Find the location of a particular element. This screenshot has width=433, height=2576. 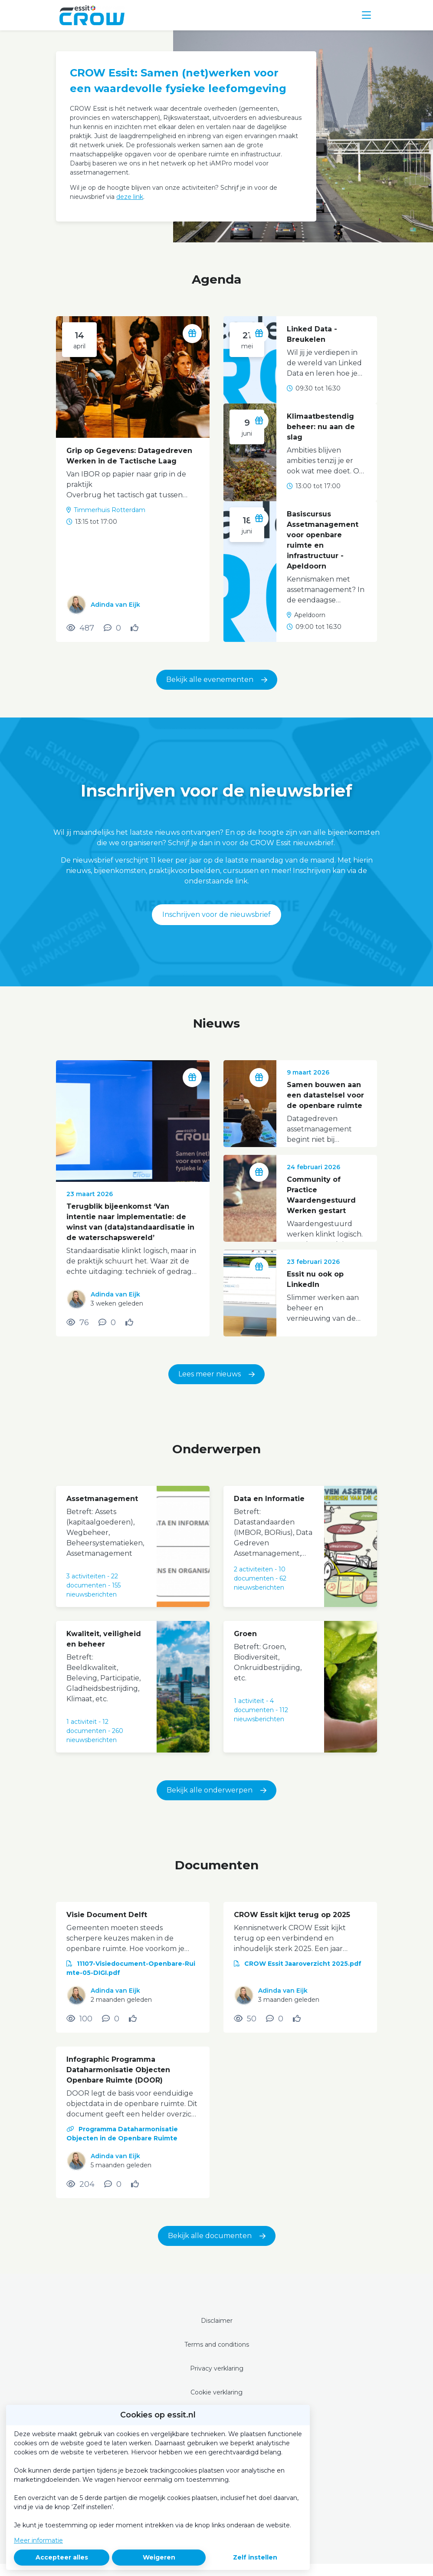

Cookie verklaring is located at coordinates (216, 2392).